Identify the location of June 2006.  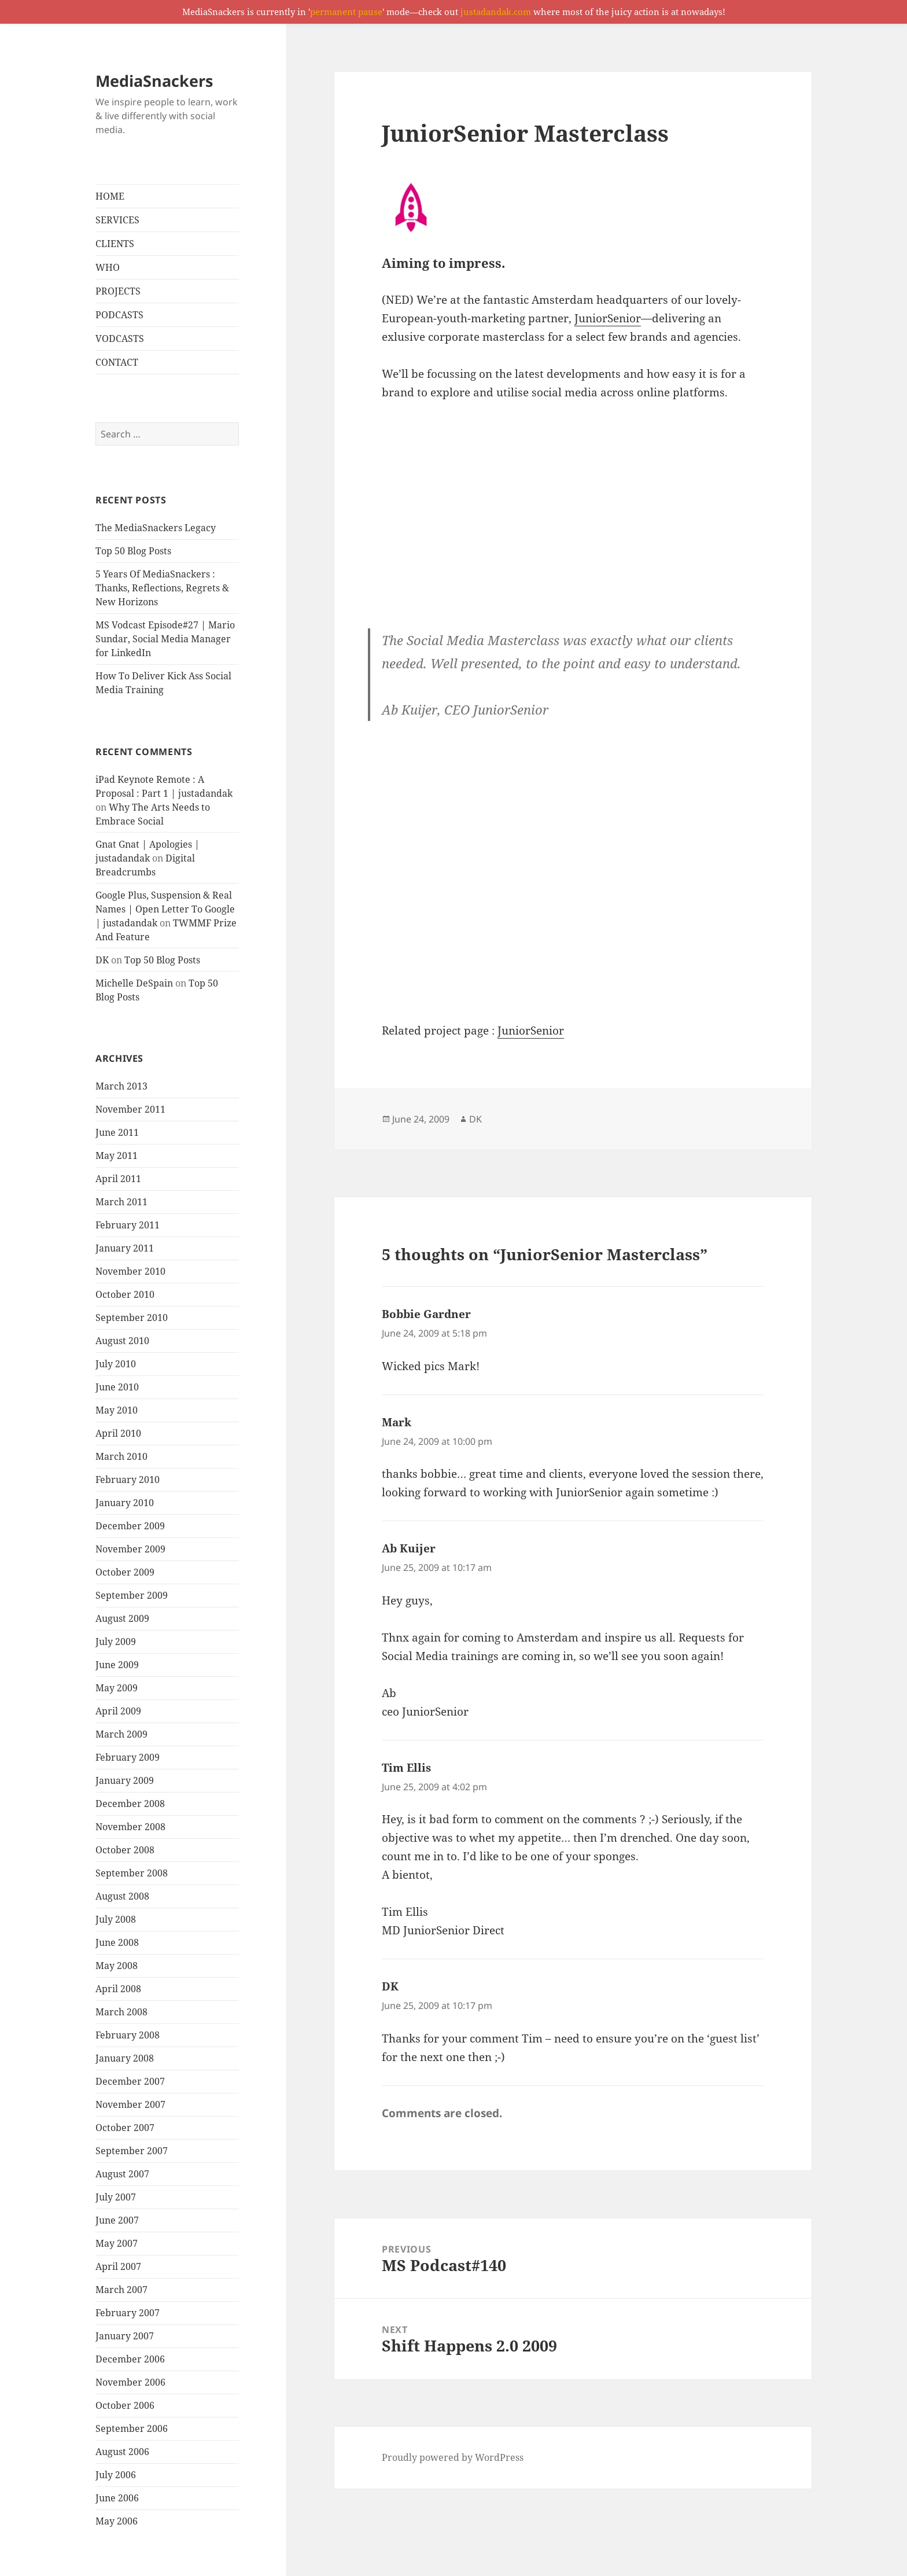
(117, 2498).